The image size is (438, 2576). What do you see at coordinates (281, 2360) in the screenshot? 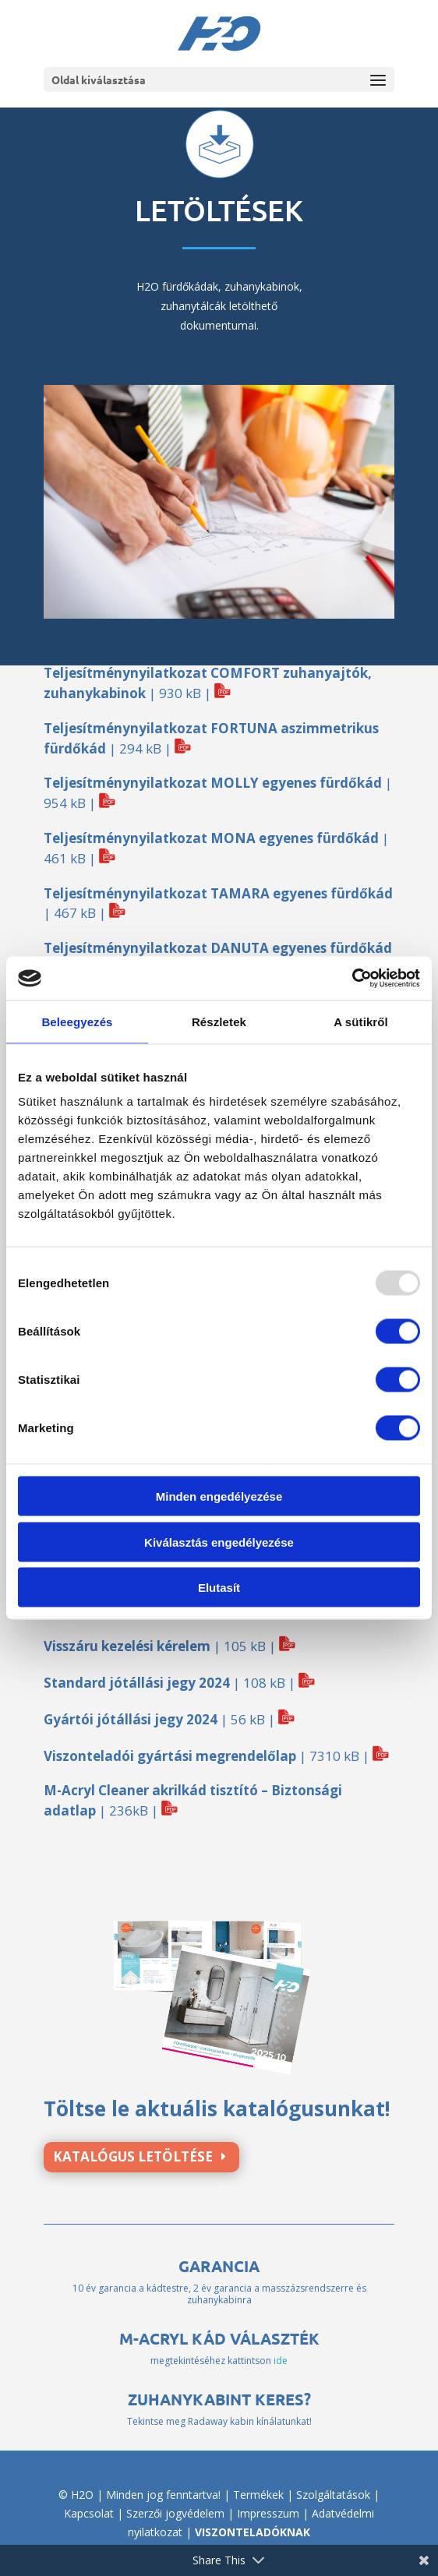
I see `ide` at bounding box center [281, 2360].